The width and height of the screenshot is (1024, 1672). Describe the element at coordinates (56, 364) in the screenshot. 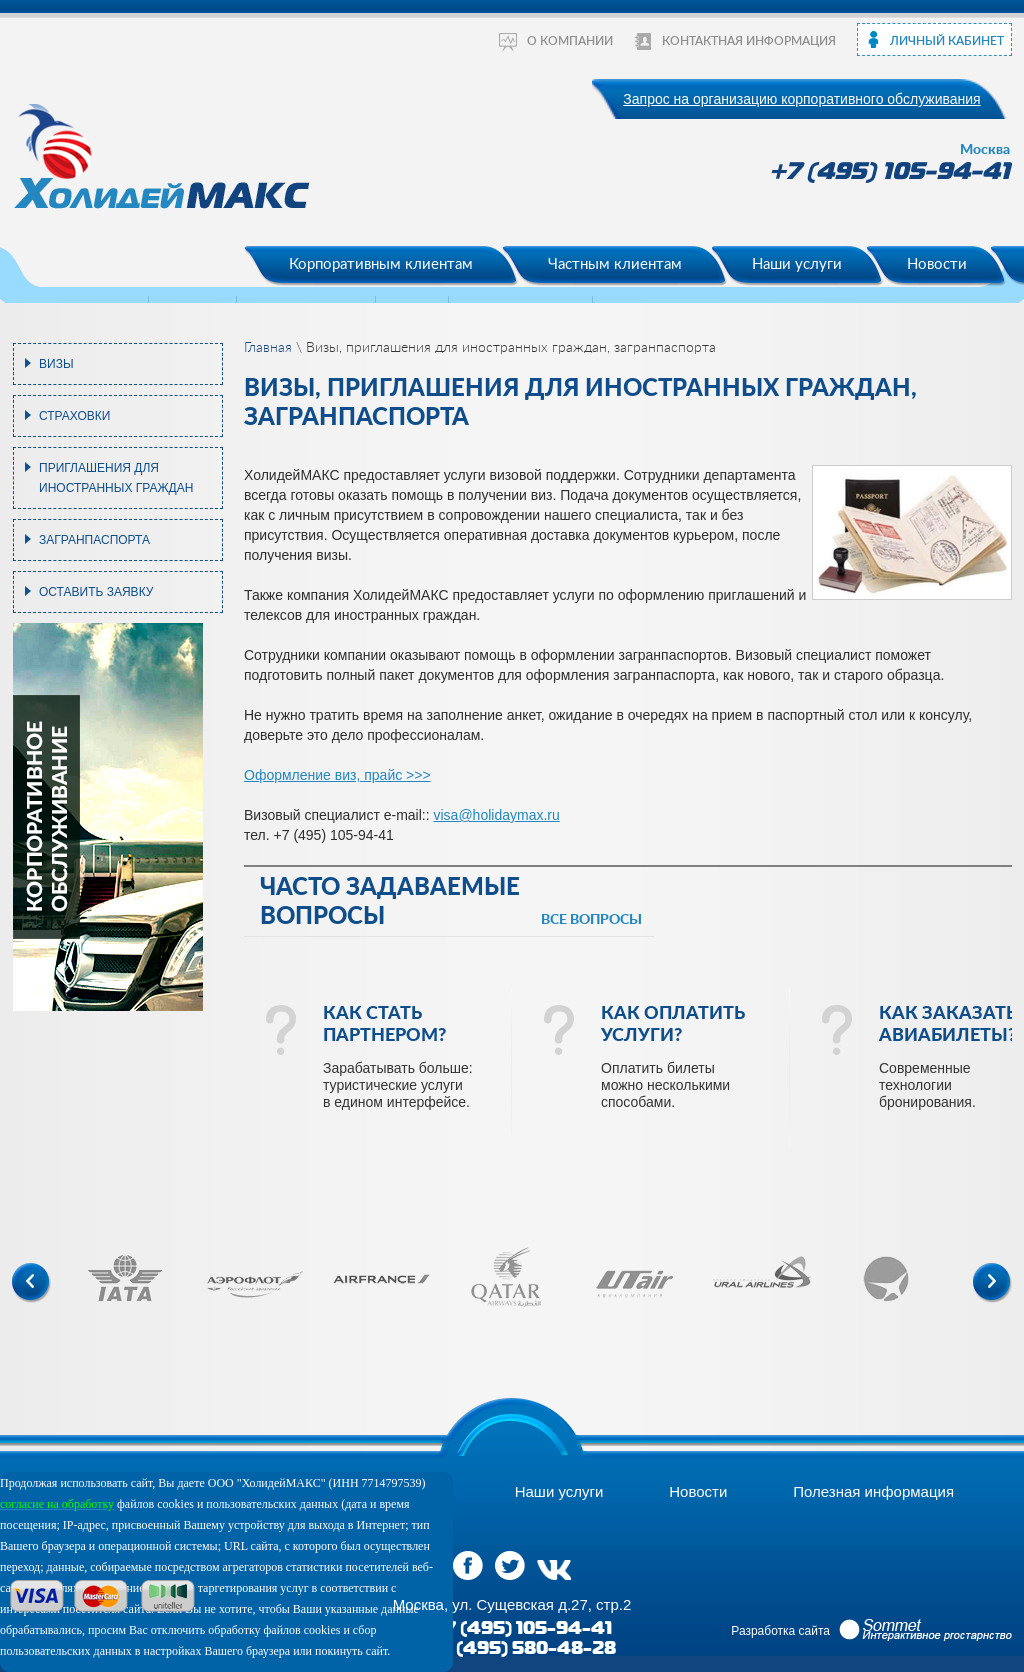

I see `Визы` at that location.